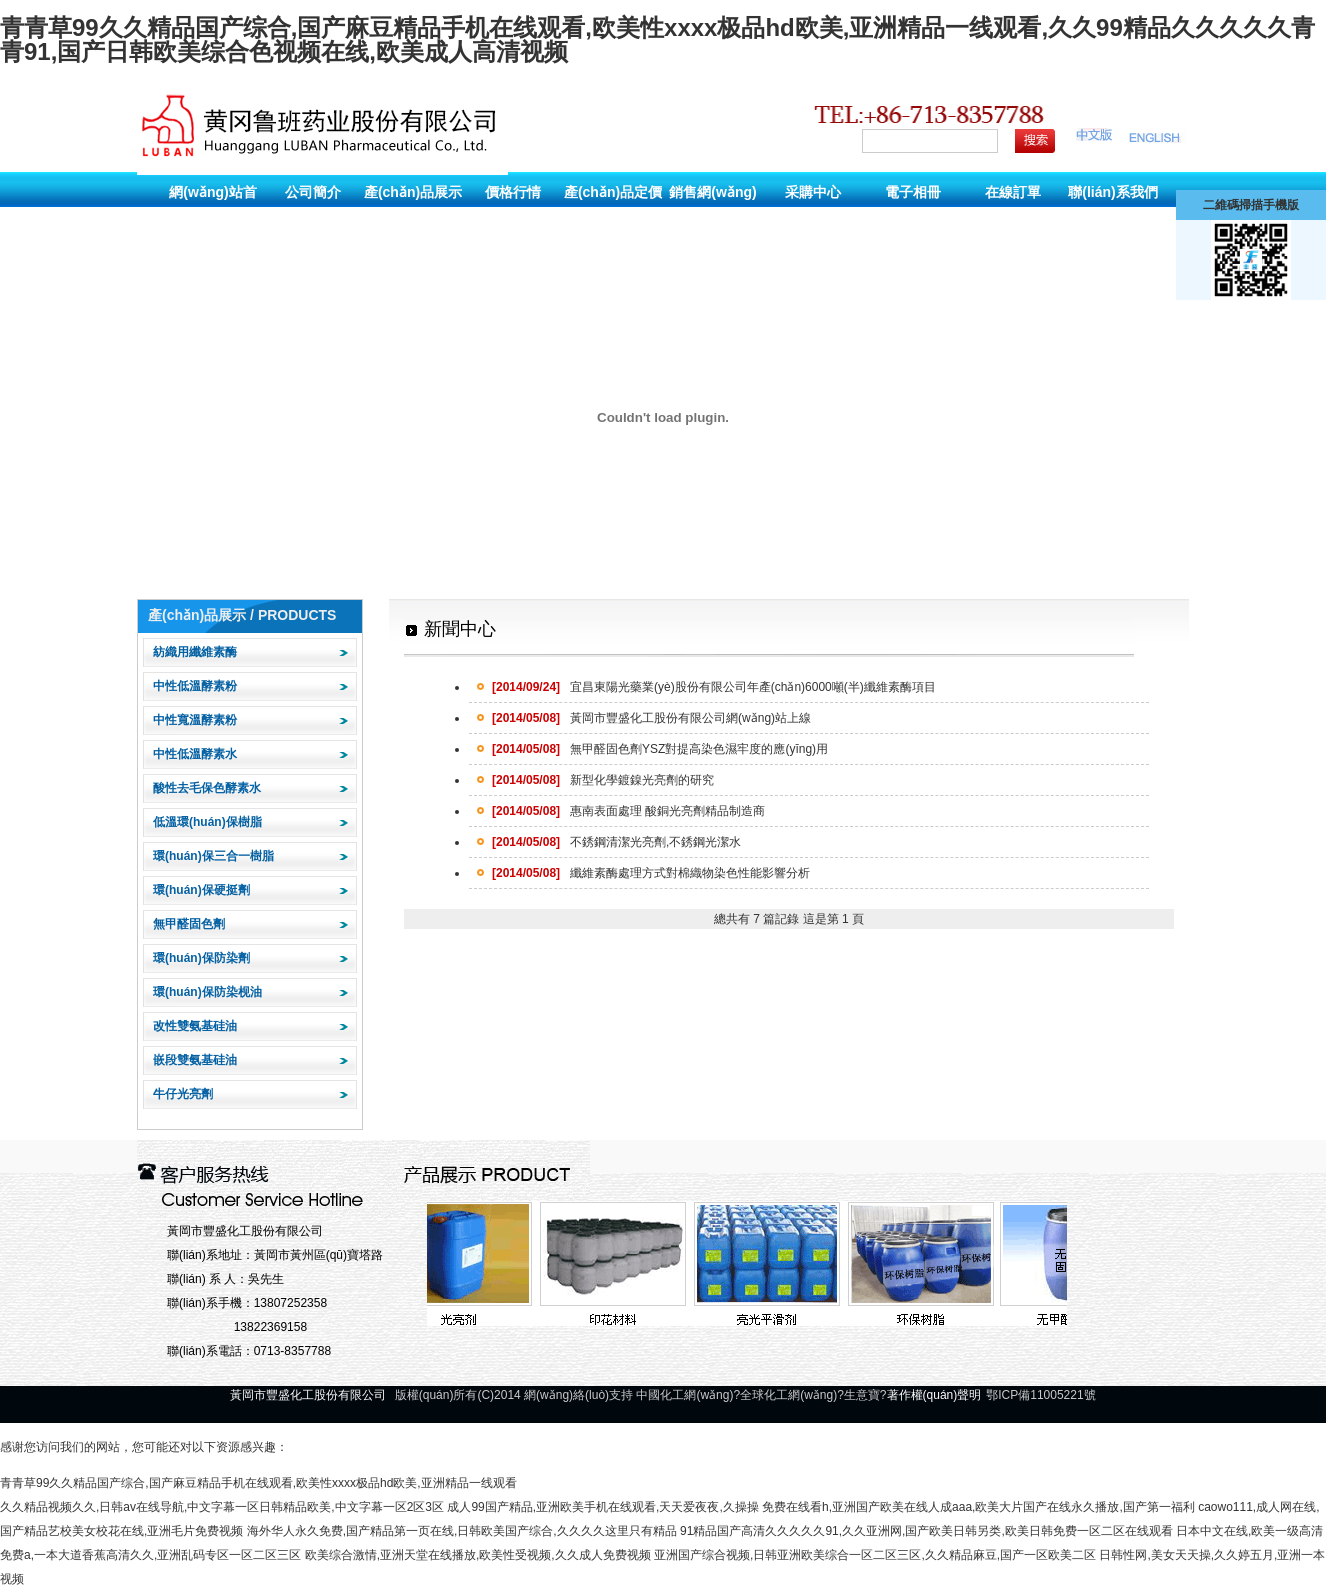  I want to click on 中性低溫酵素粉, so click(195, 686).